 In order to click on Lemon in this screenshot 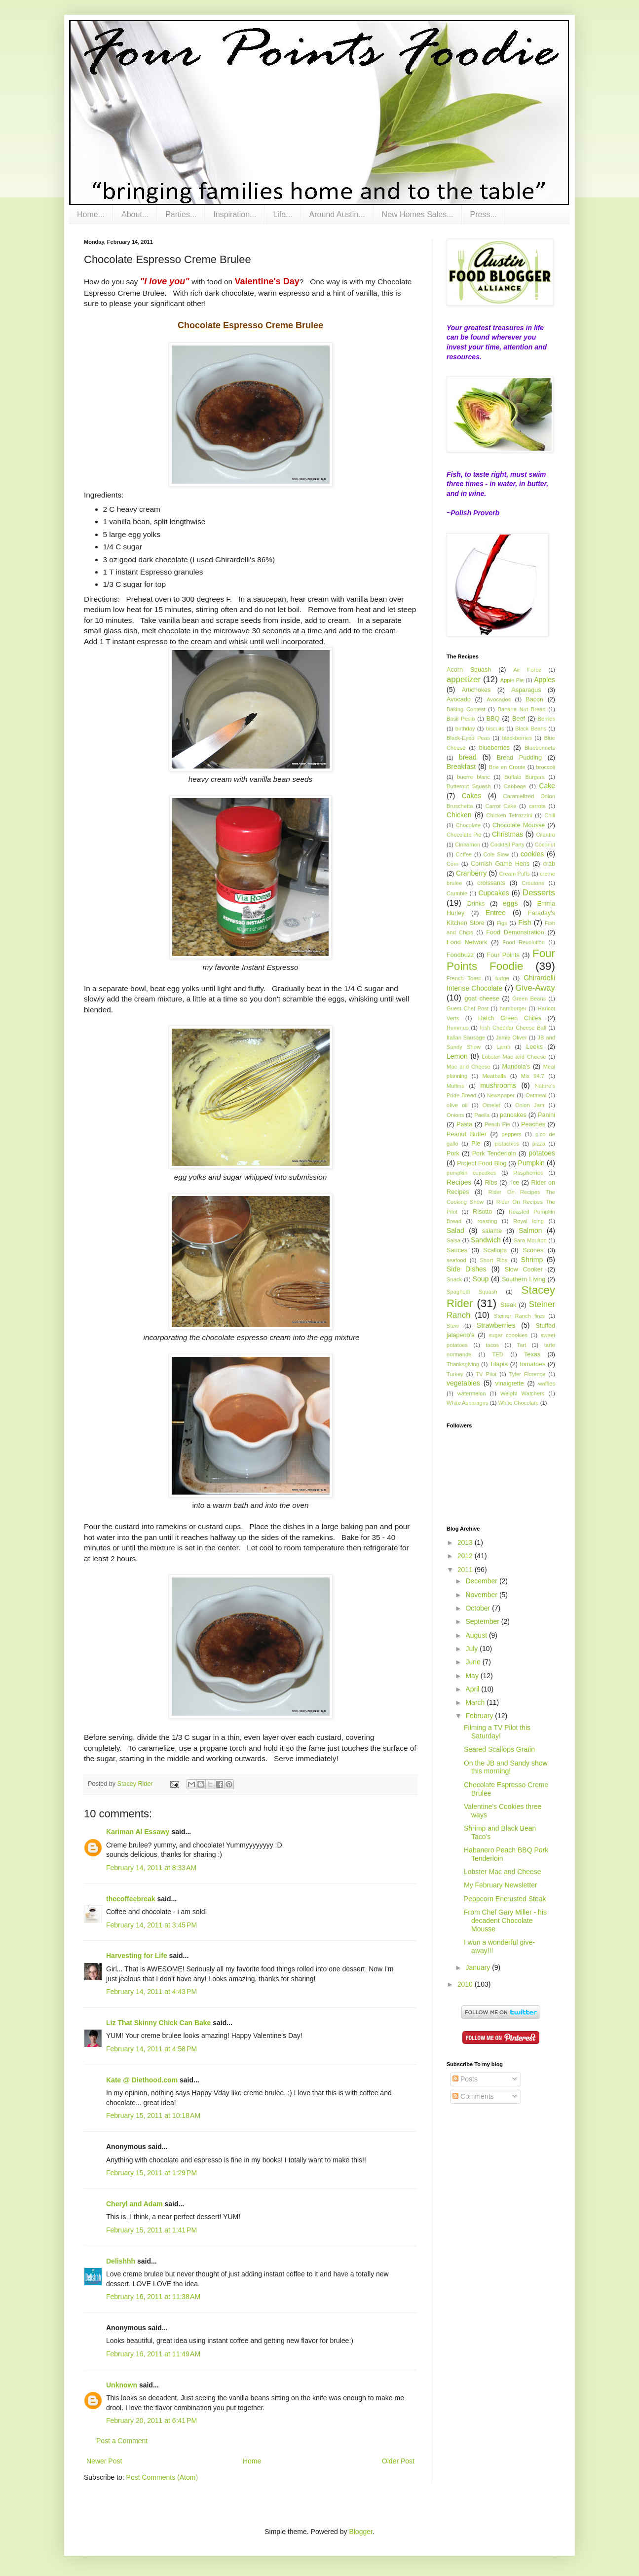, I will do `click(457, 1056)`.